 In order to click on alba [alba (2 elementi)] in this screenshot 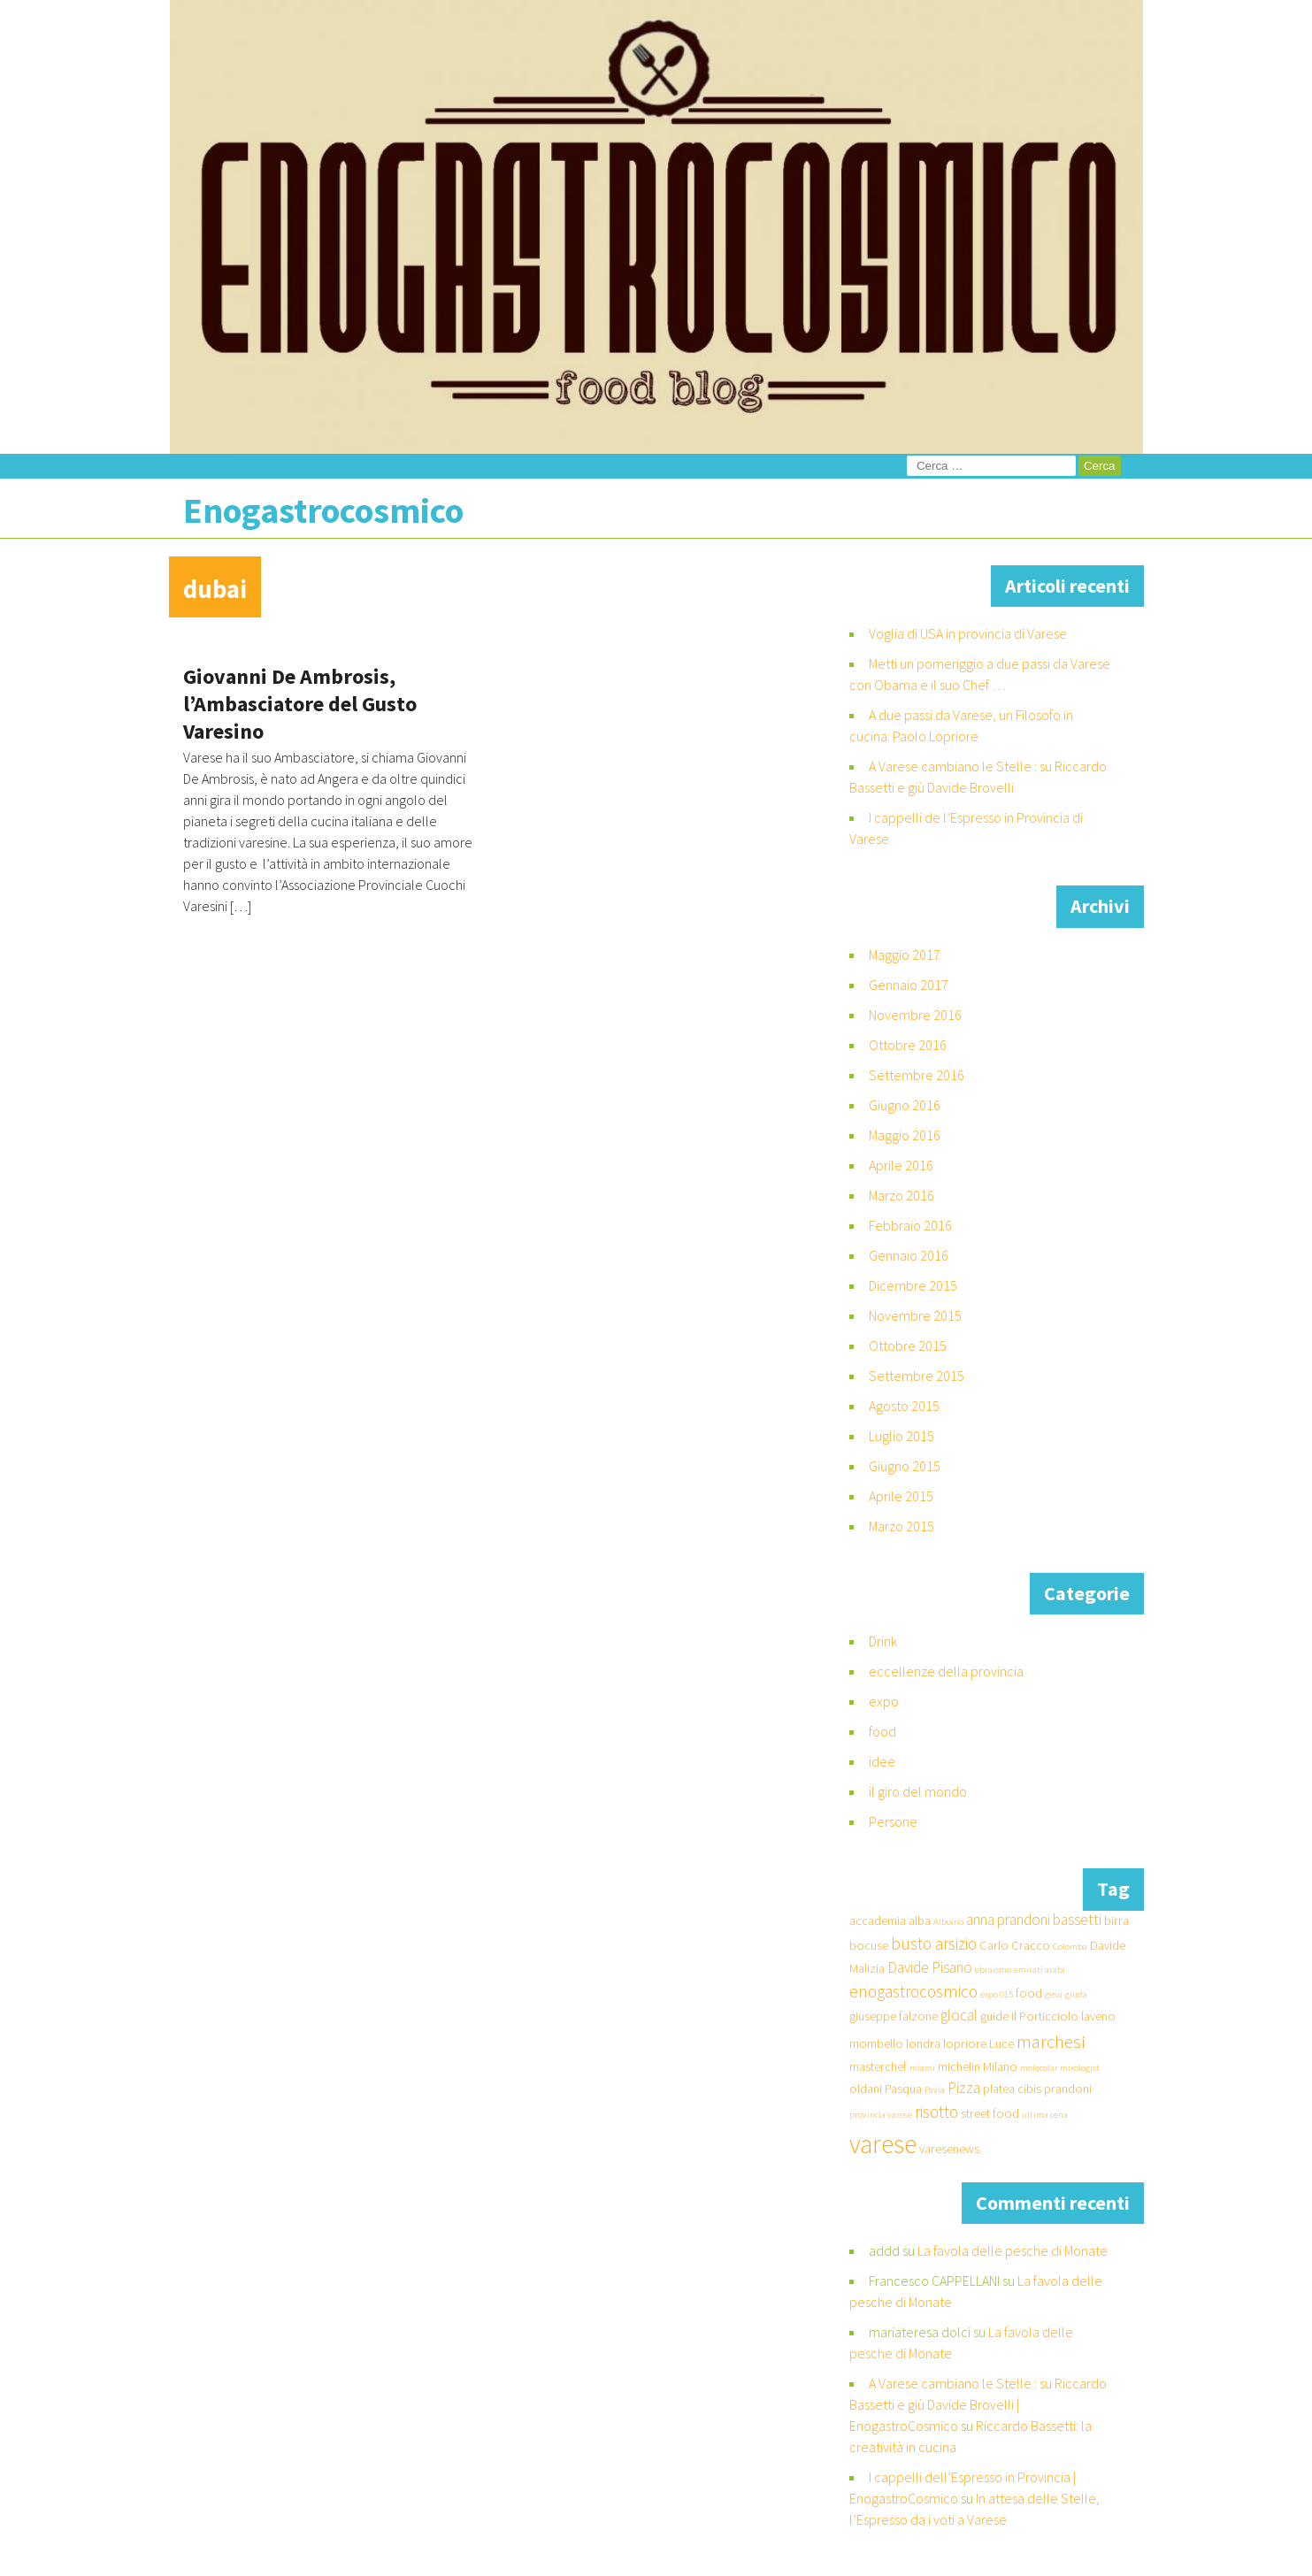, I will do `click(920, 1920)`.